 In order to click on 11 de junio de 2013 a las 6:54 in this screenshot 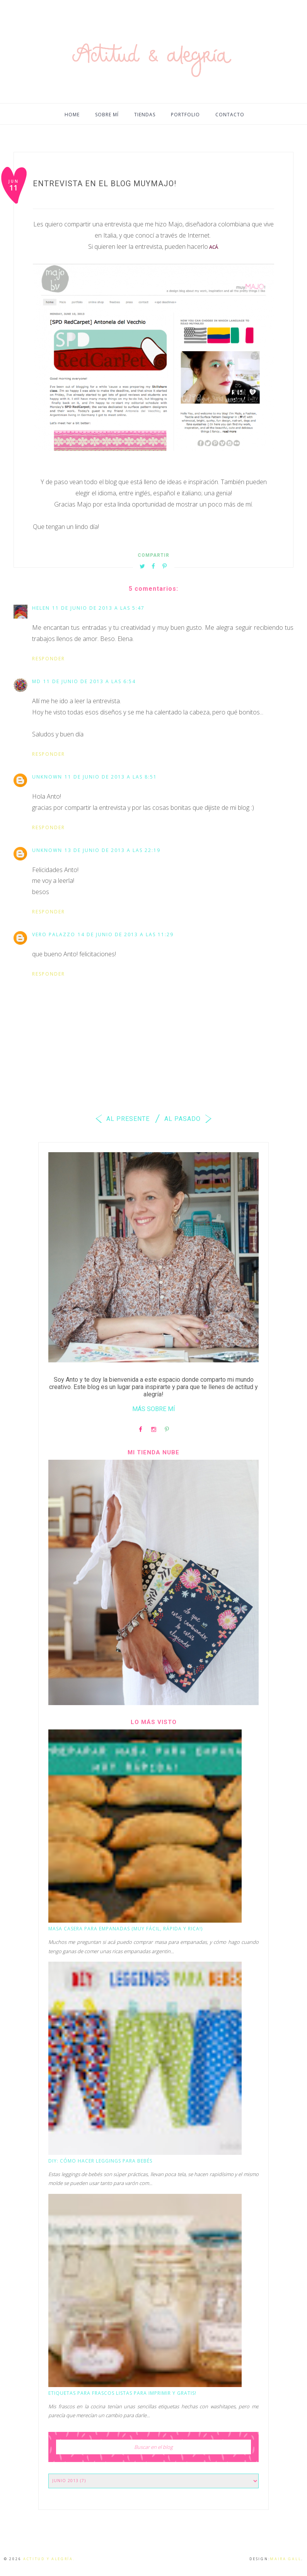, I will do `click(89, 681)`.